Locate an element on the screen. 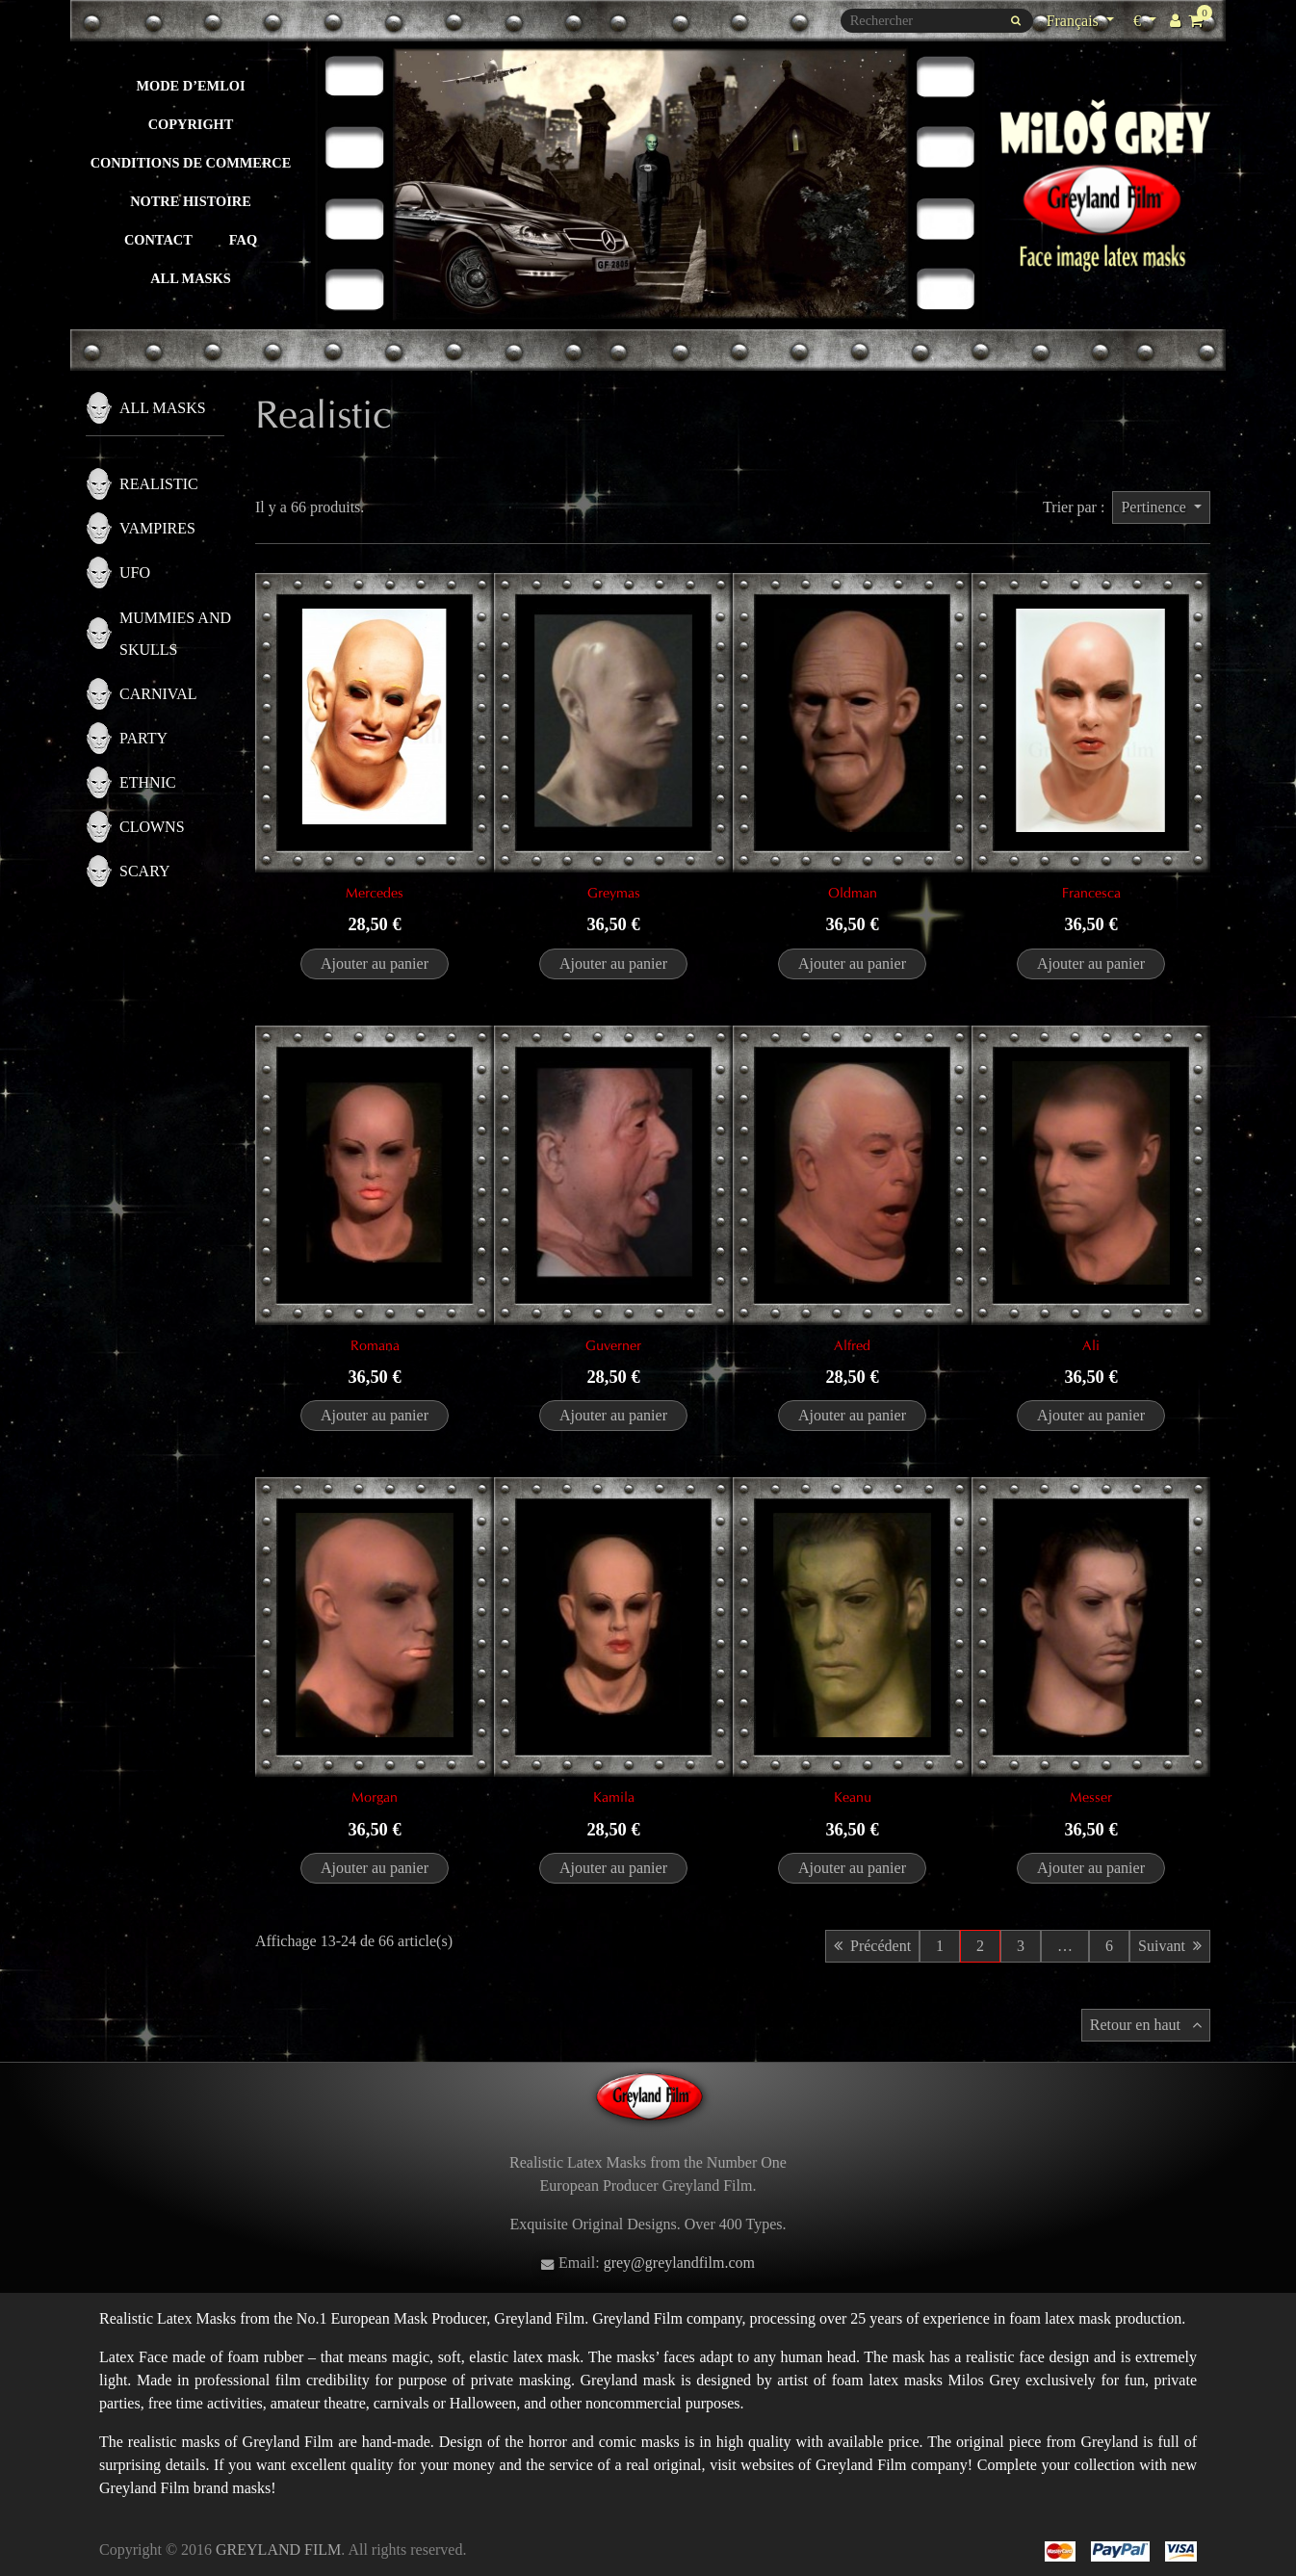  grey@greylandfilm.com is located at coordinates (679, 2262).